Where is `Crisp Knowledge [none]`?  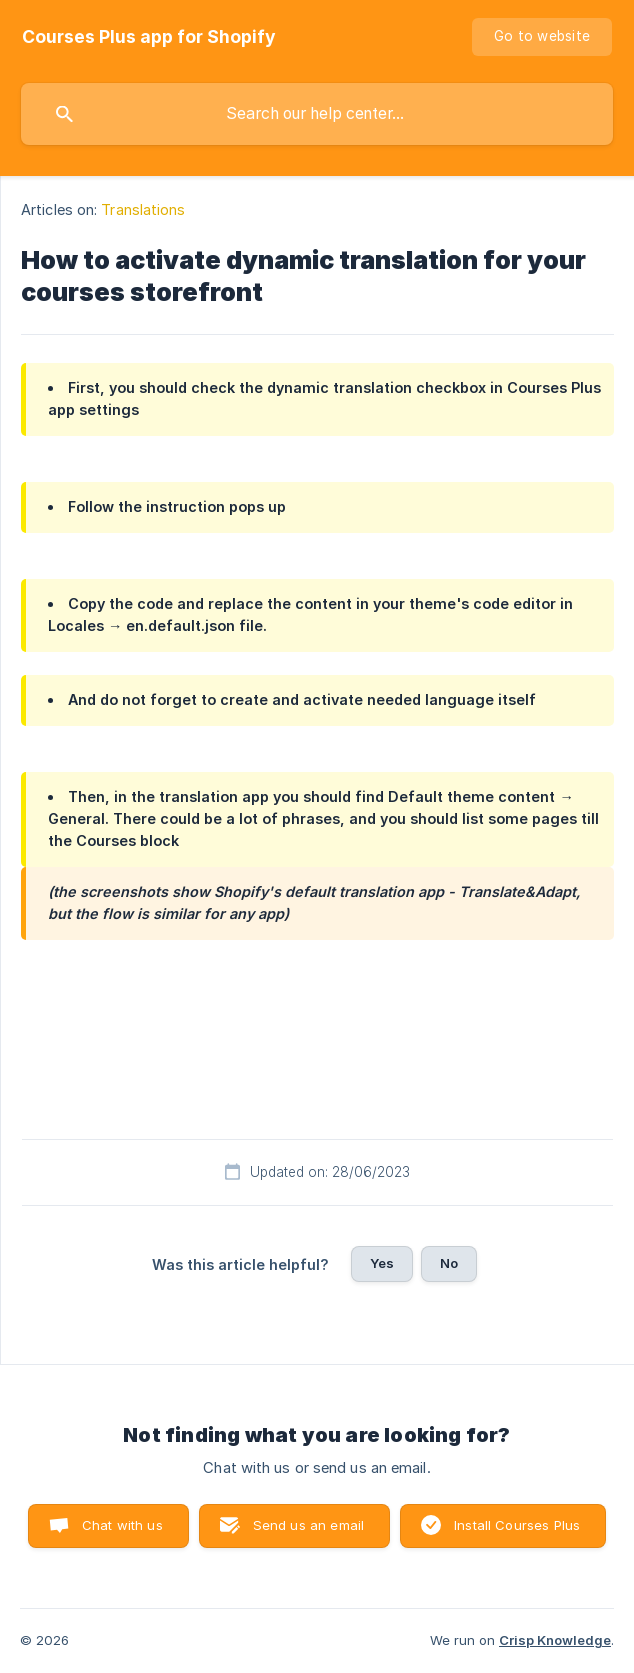
Crisp Knowledge [none] is located at coordinates (555, 1640).